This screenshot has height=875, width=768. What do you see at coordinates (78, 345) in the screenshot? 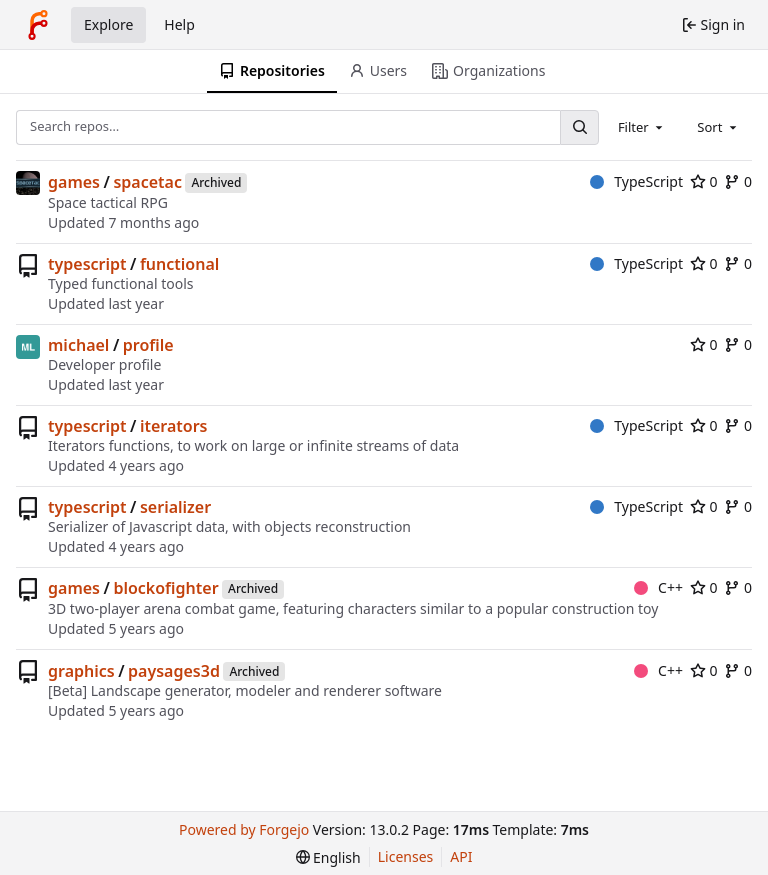
I see `michael` at bounding box center [78, 345].